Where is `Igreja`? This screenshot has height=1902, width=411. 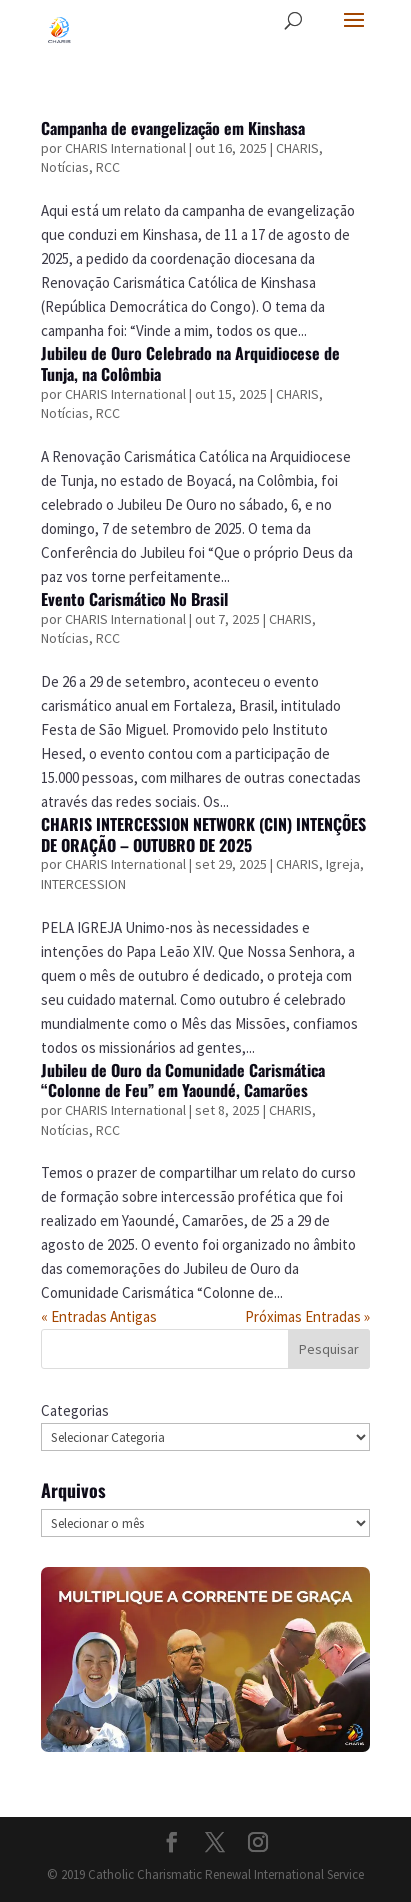 Igreja is located at coordinates (343, 864).